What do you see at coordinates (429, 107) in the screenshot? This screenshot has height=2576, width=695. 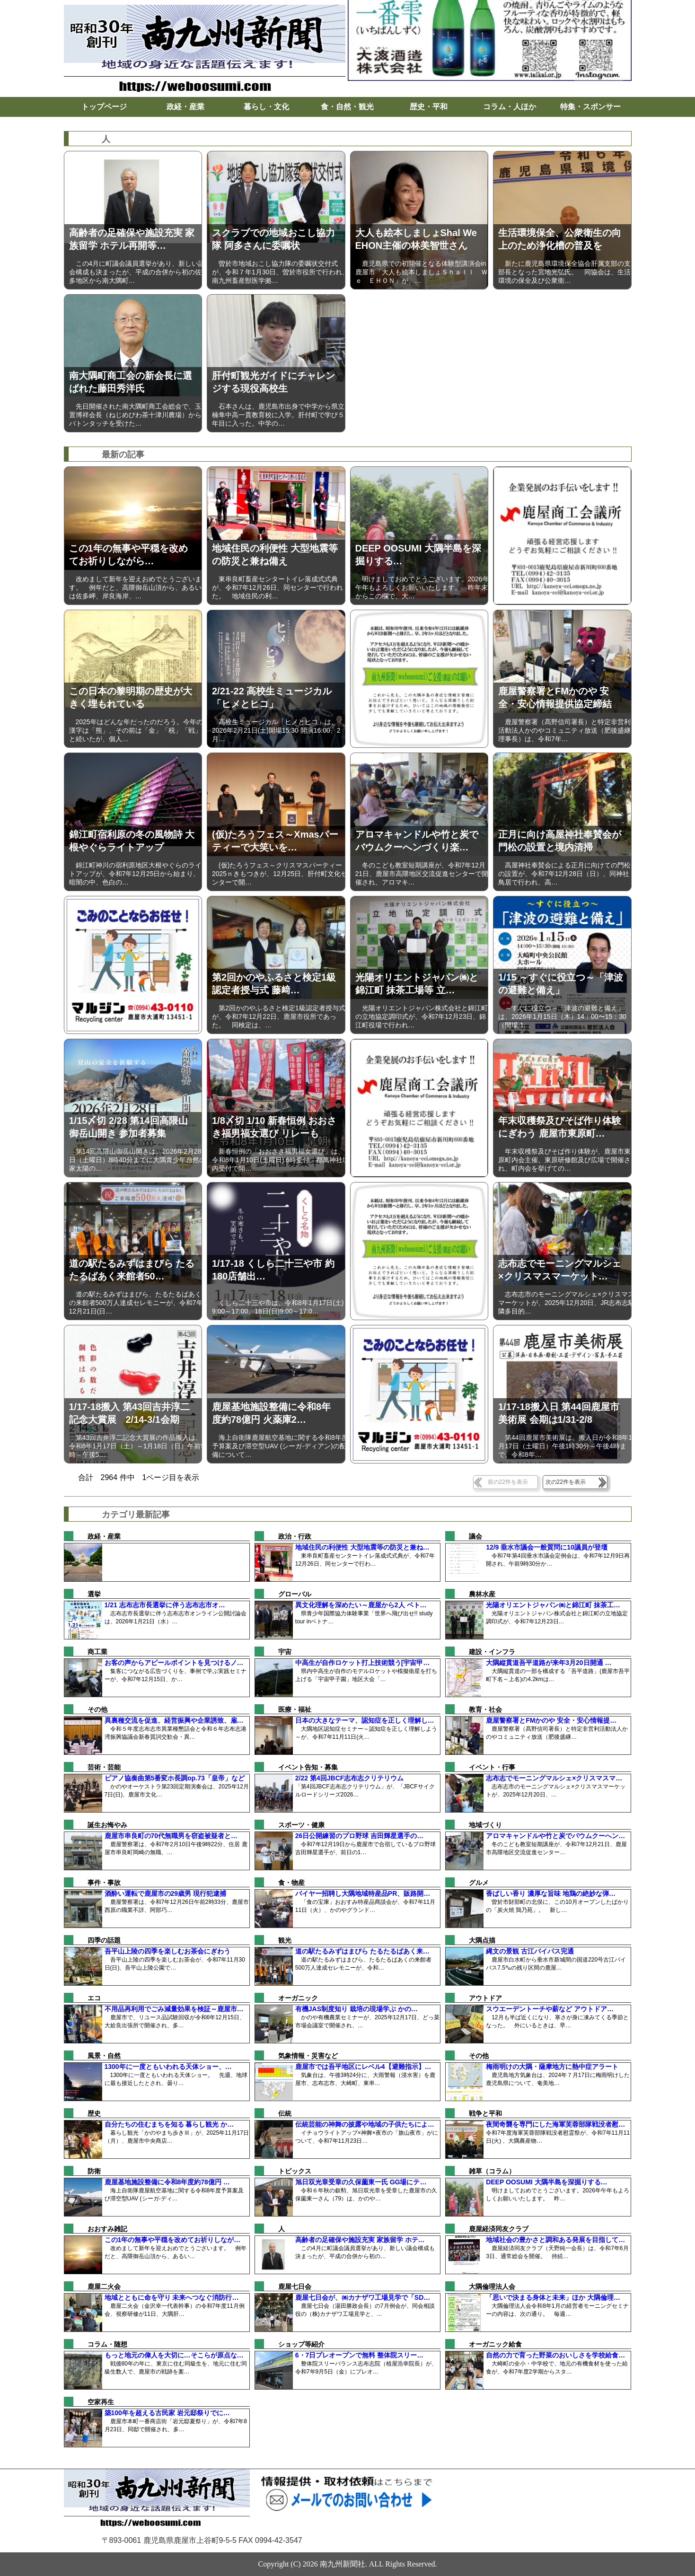 I see `歴史・平和` at bounding box center [429, 107].